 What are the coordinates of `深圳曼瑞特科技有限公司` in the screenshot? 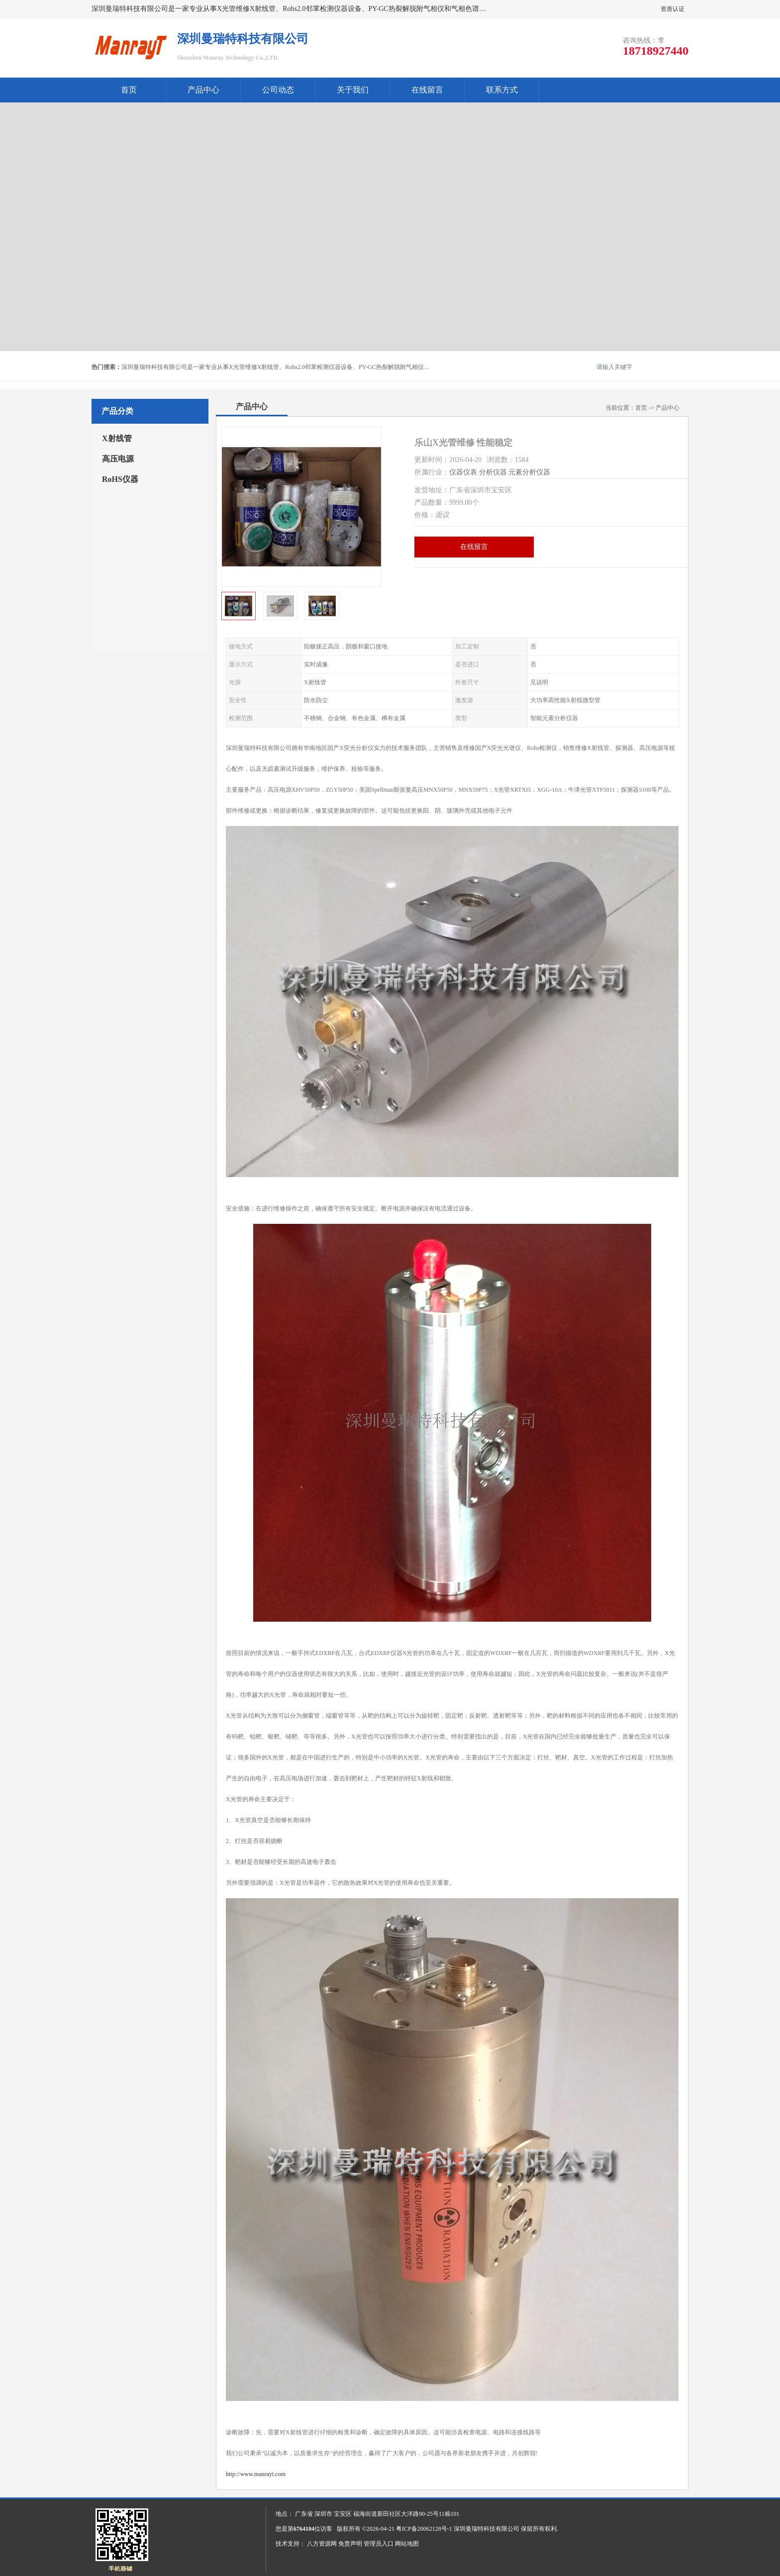 It's located at (486, 2528).